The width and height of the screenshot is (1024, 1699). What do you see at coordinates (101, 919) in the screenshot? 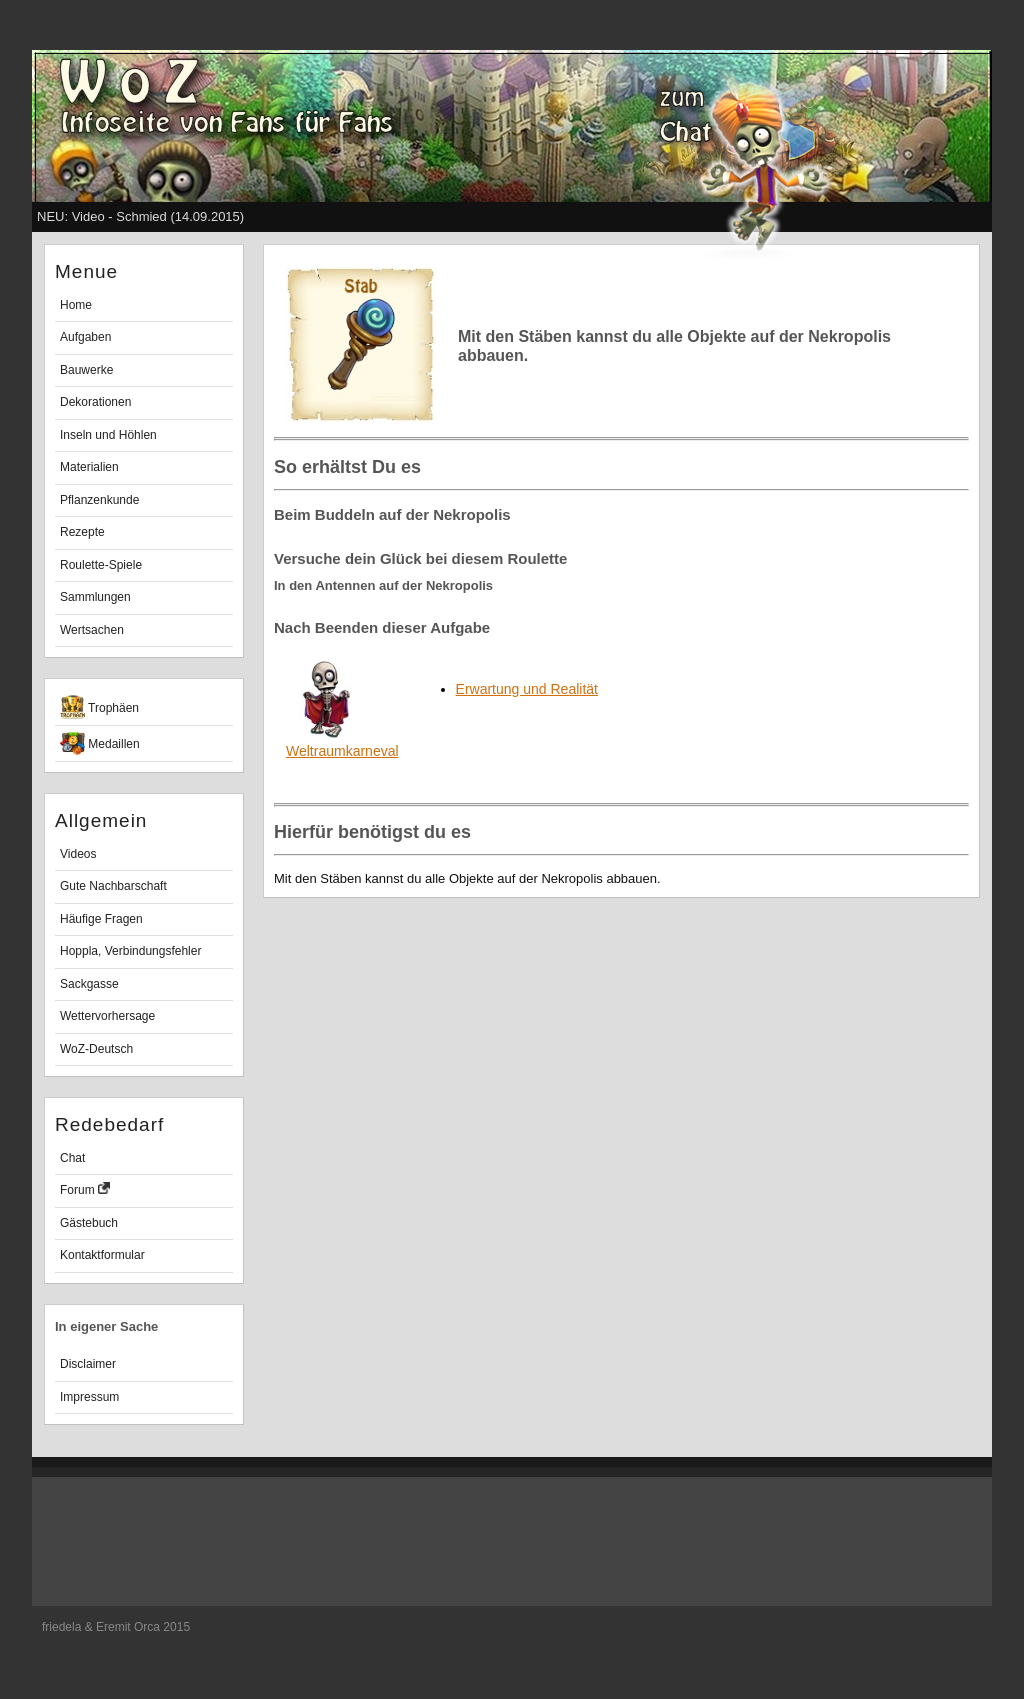
I see `Häufige Fragen` at bounding box center [101, 919].